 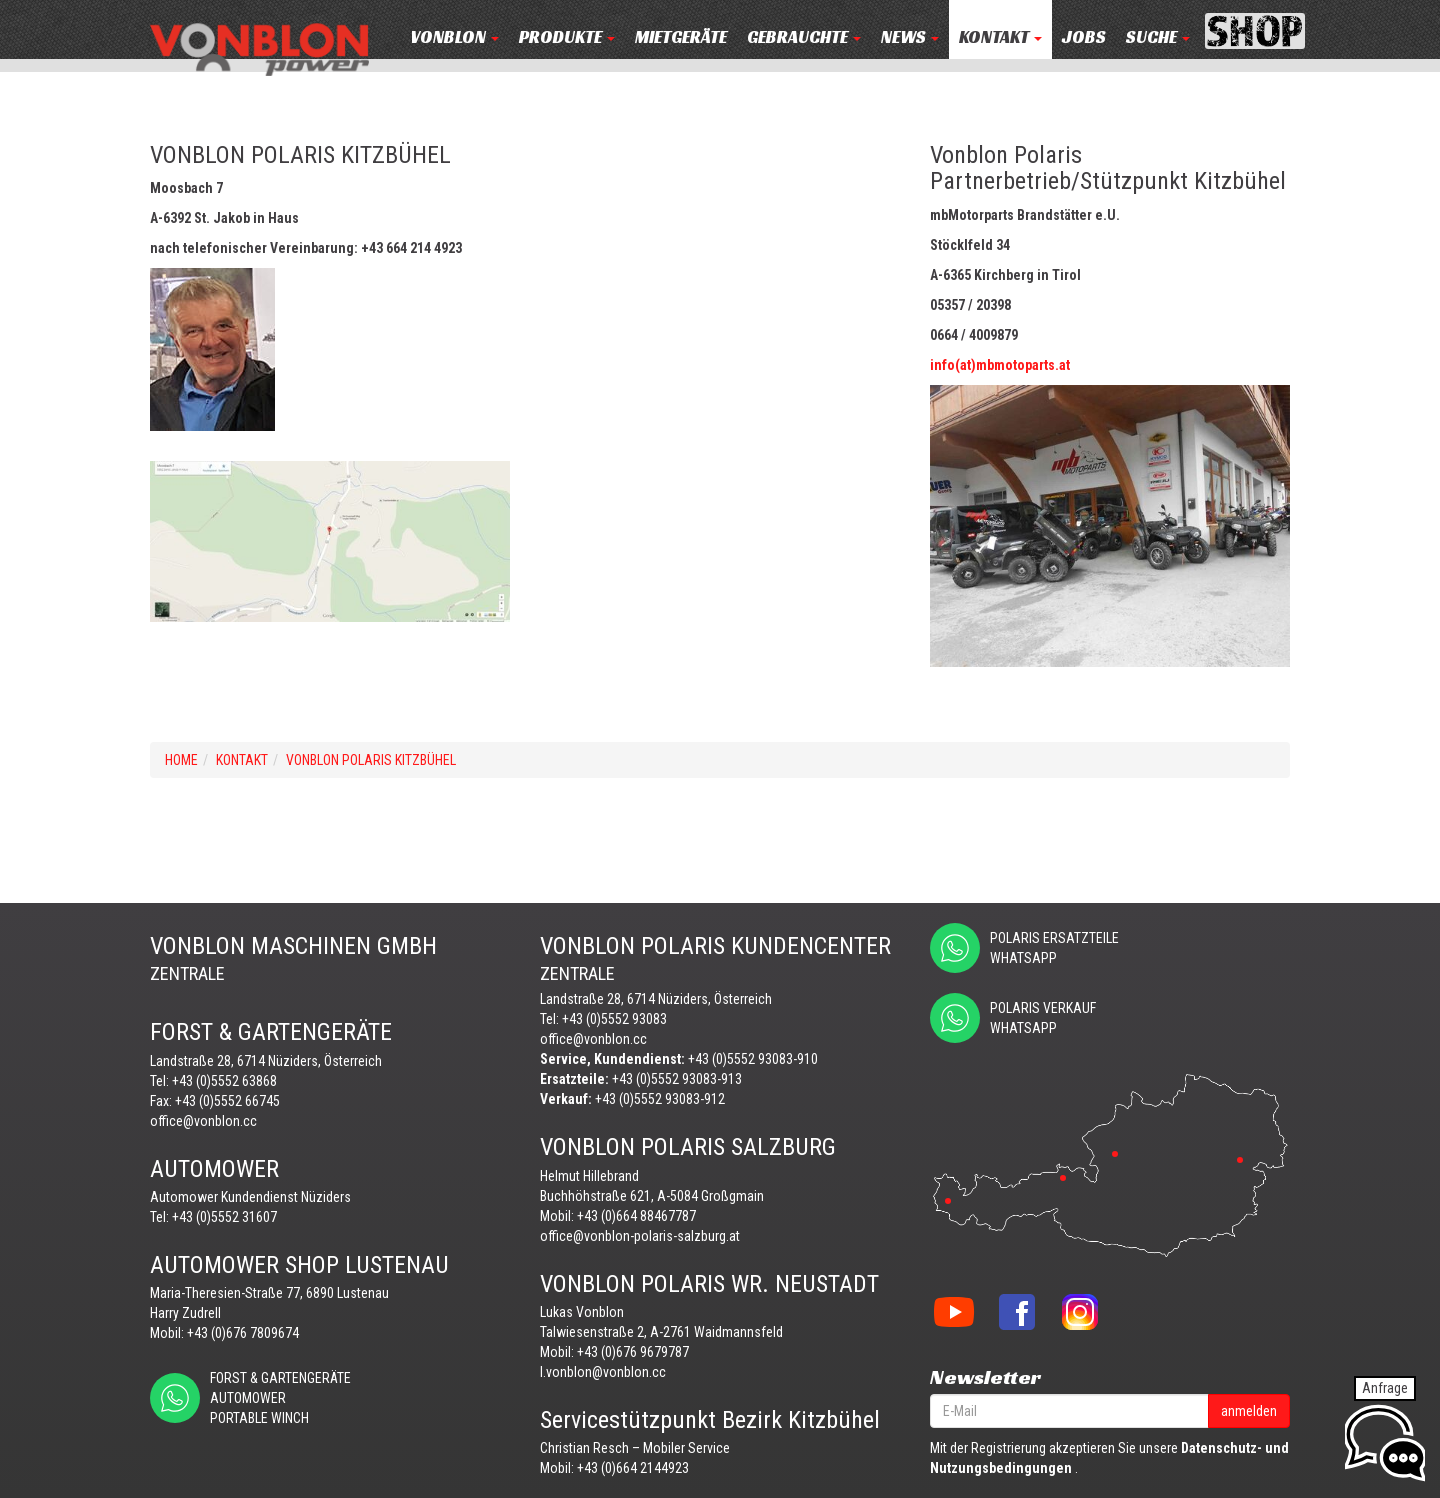 What do you see at coordinates (1000, 365) in the screenshot?
I see `info(at)mbmotoparts.at` at bounding box center [1000, 365].